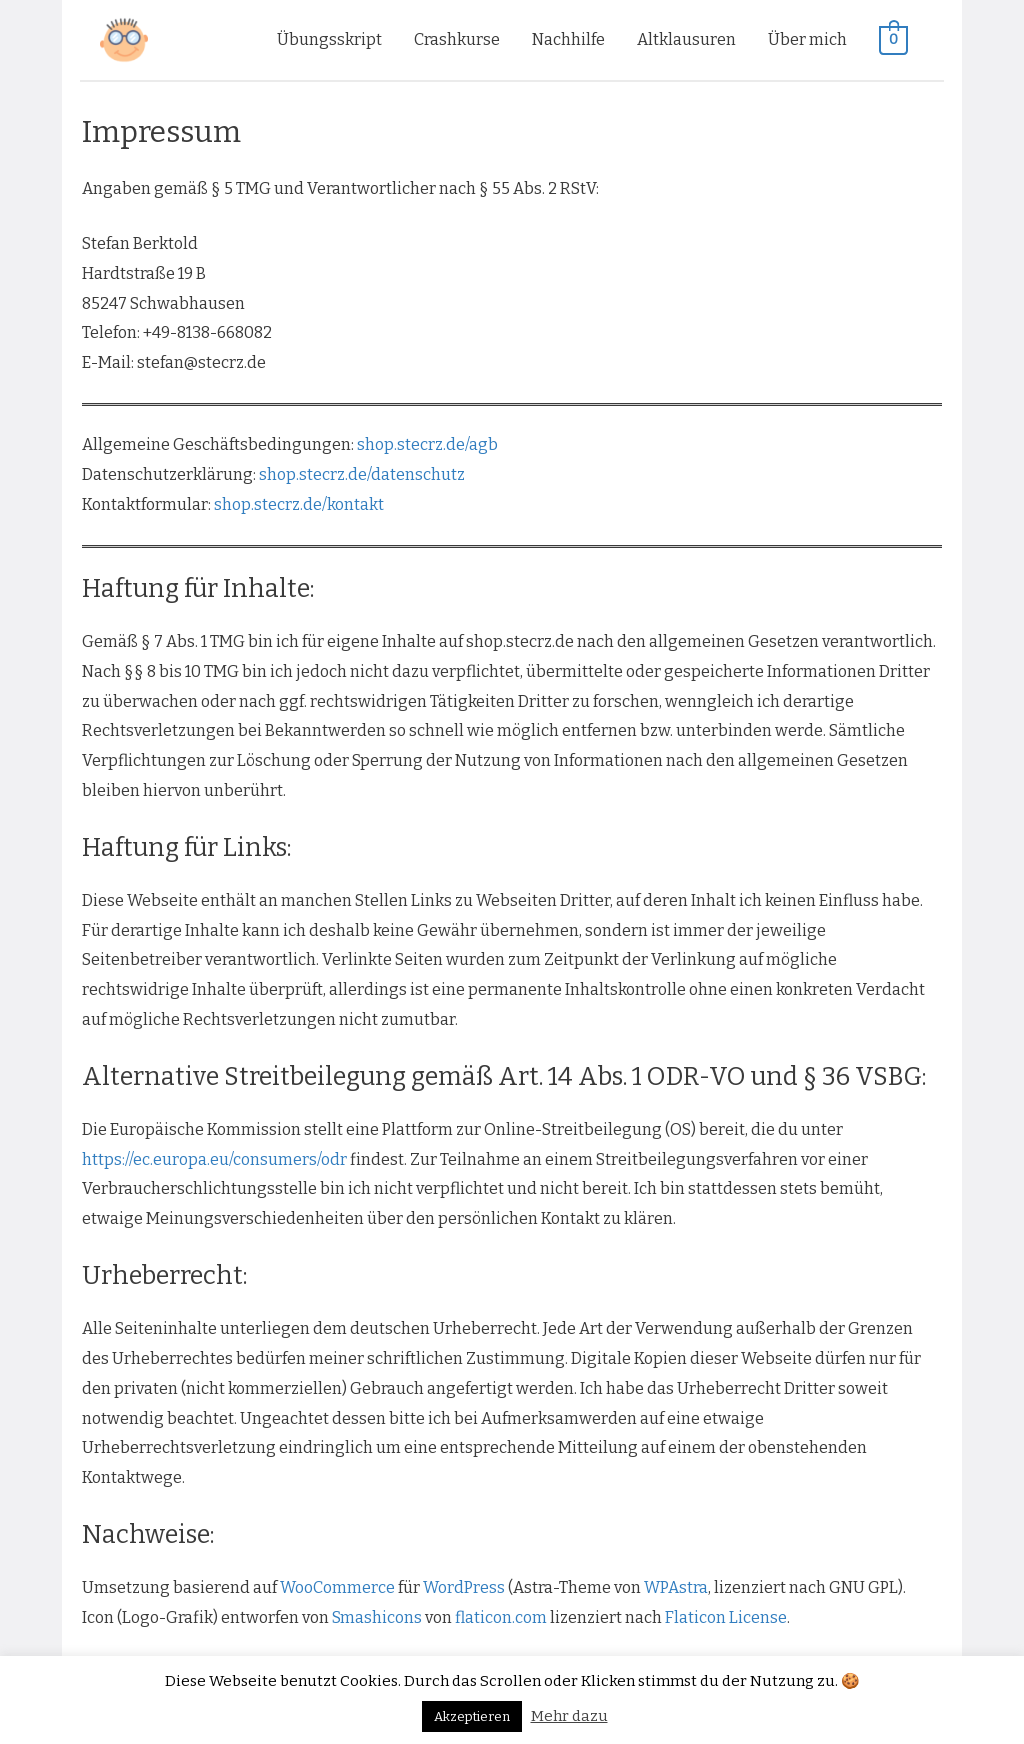 The image size is (1024, 1744). Describe the element at coordinates (337, 1587) in the screenshot. I see `WooCommerce` at that location.